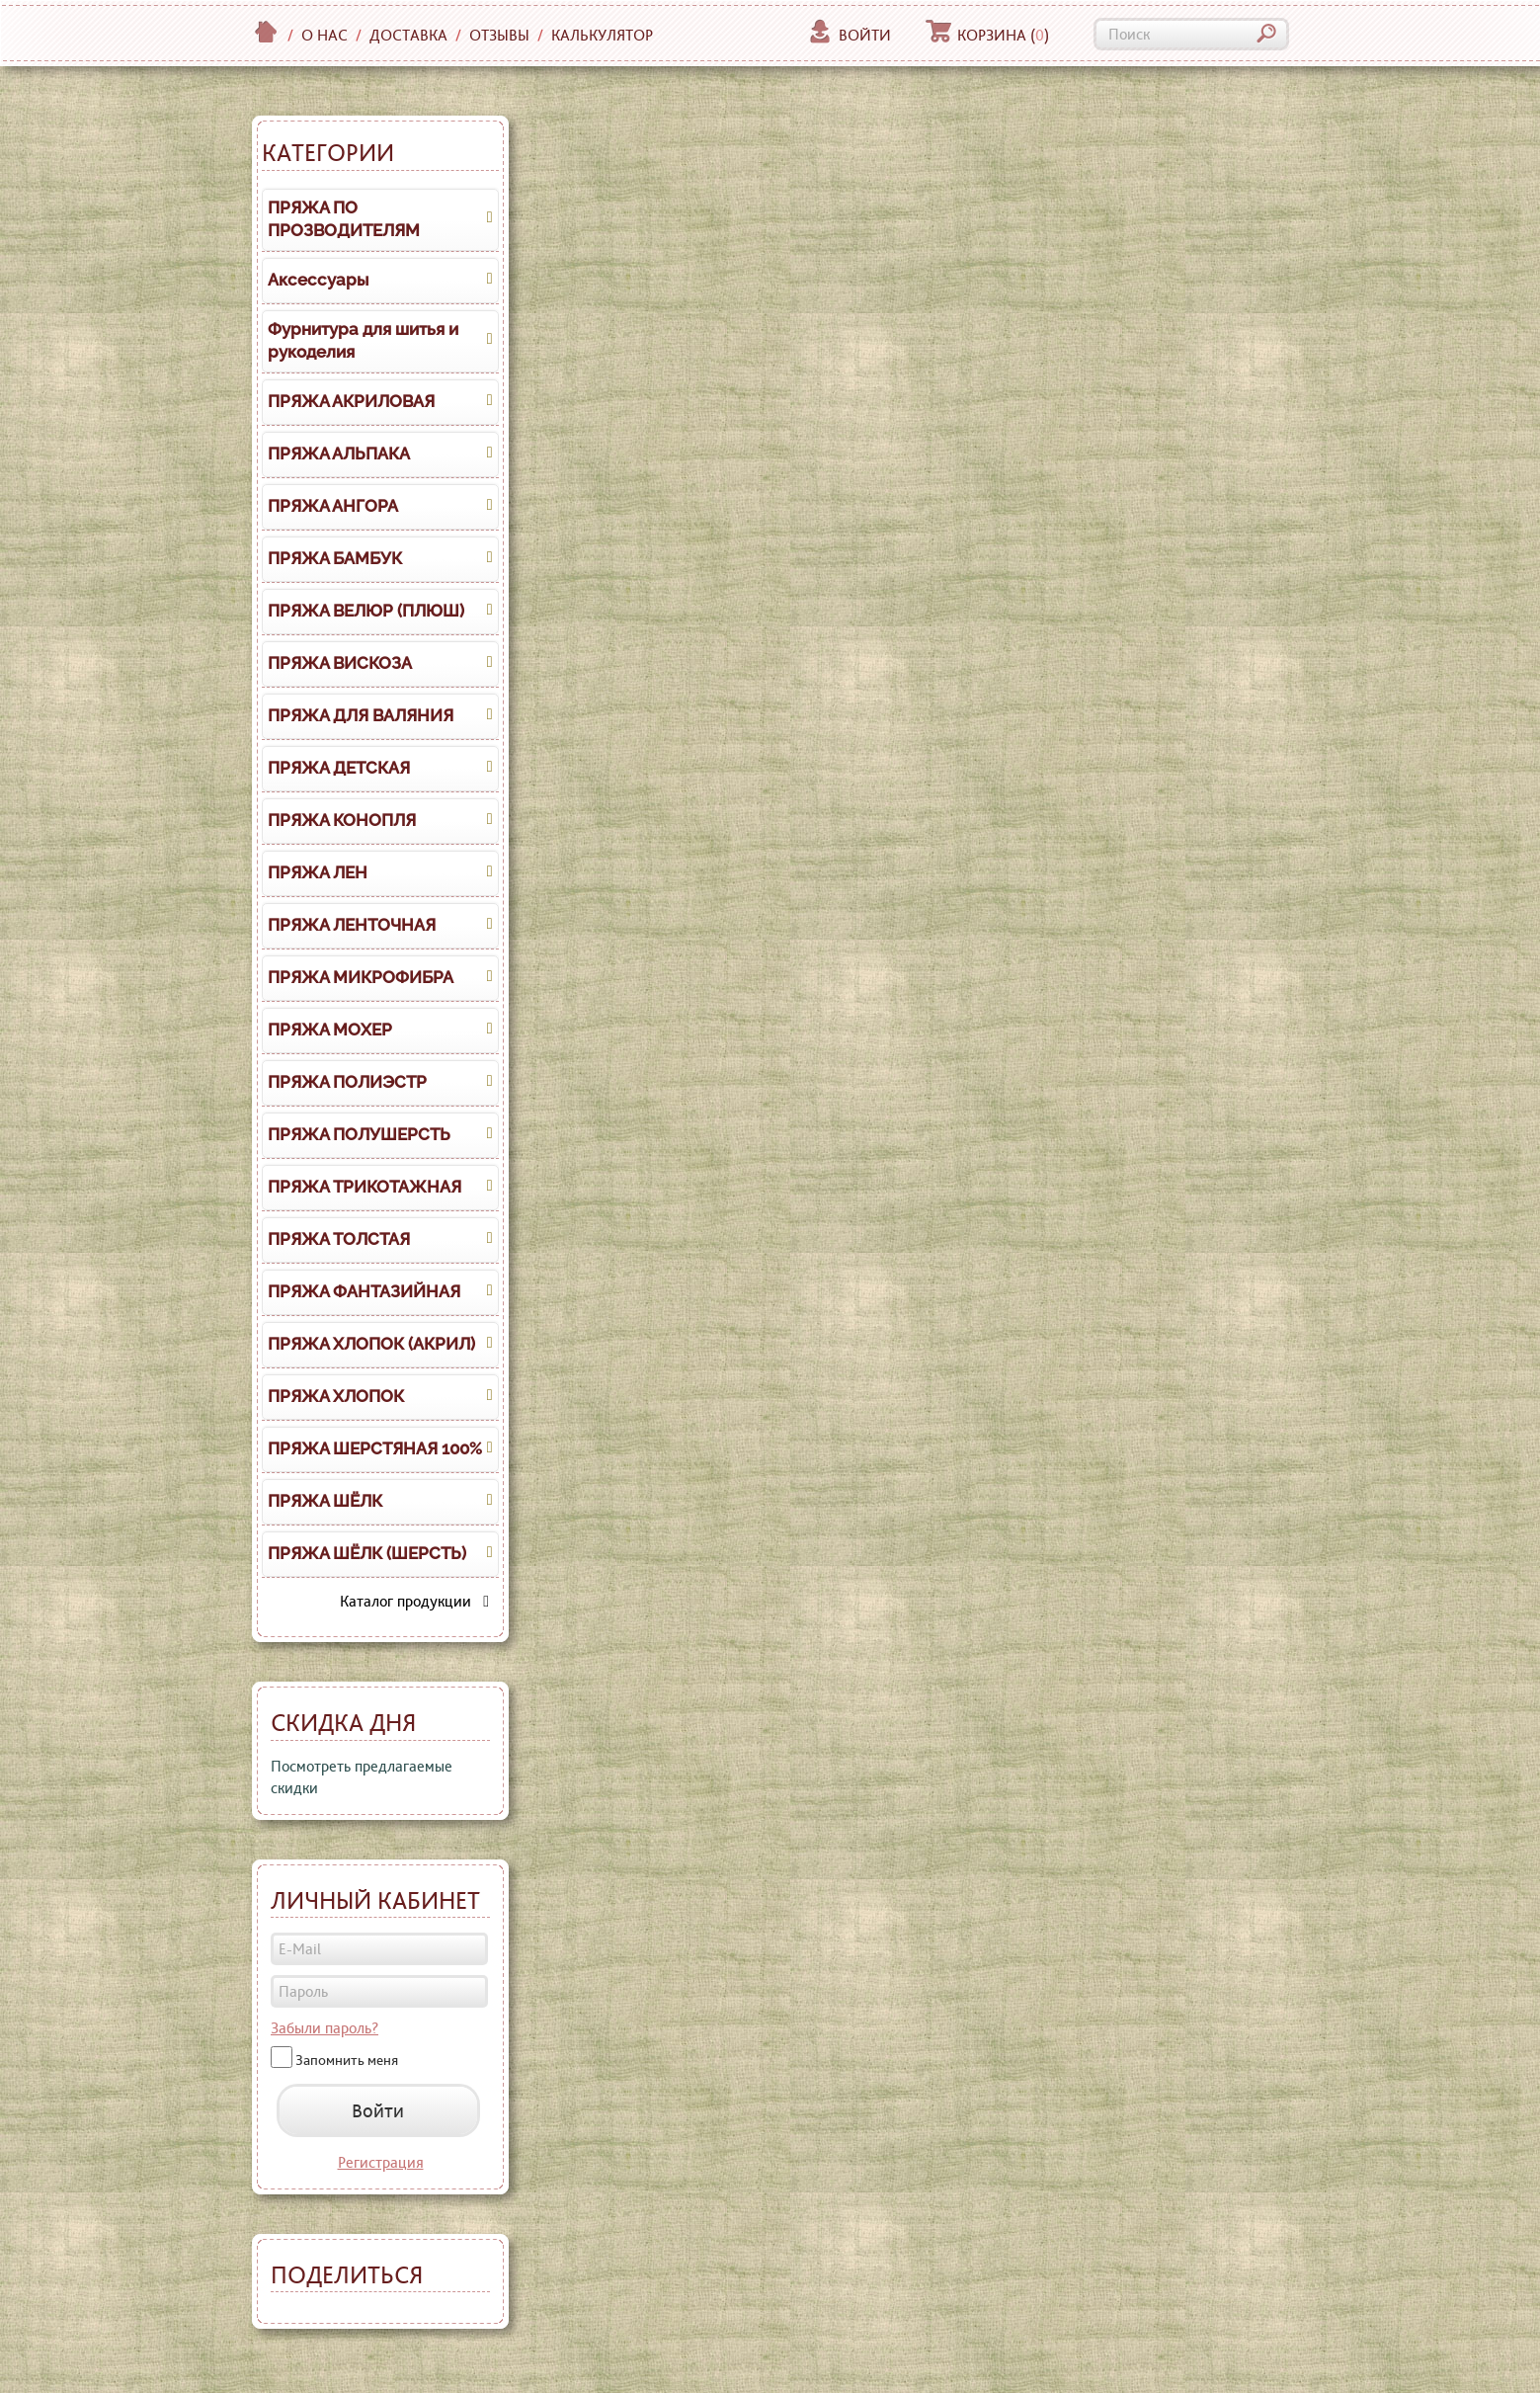 The height and width of the screenshot is (2393, 1540). What do you see at coordinates (849, 35) in the screenshot?
I see `Войти` at bounding box center [849, 35].